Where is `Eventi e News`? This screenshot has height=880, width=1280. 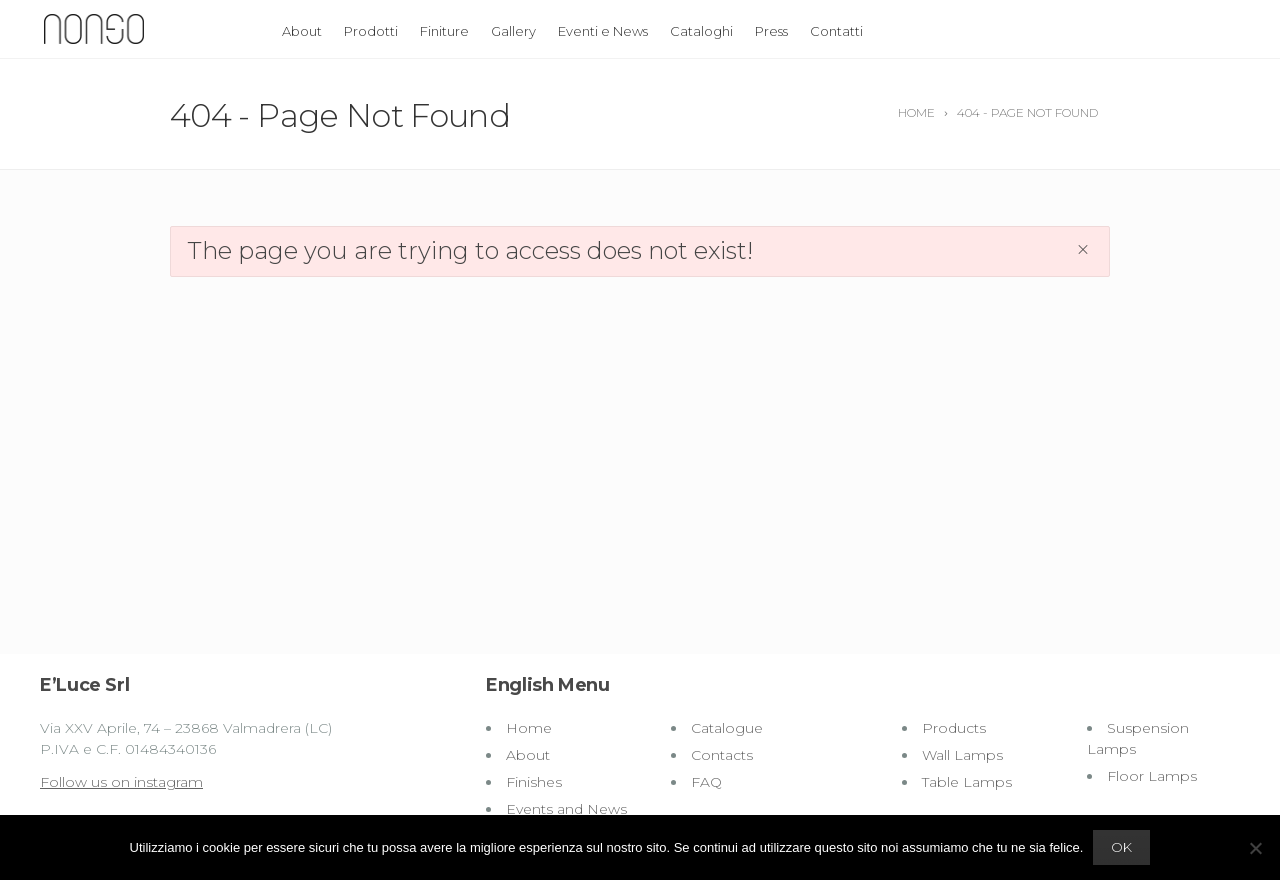
Eventi e News is located at coordinates (603, 31).